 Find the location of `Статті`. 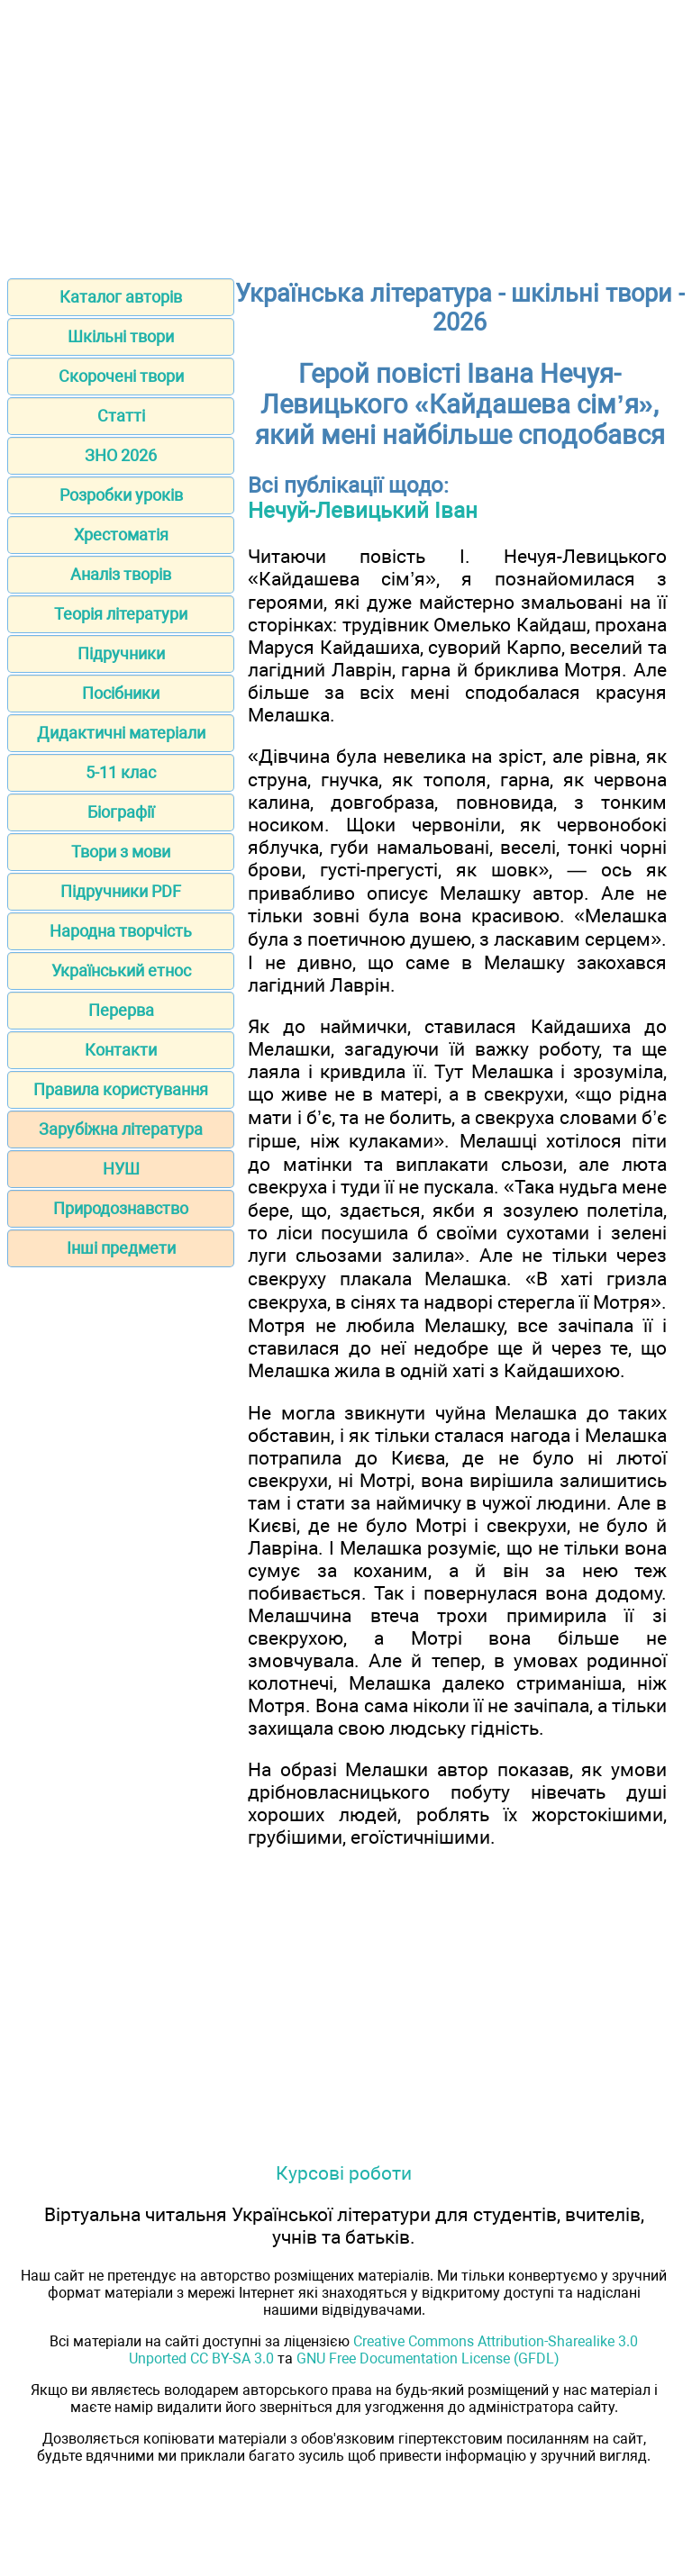

Статті is located at coordinates (121, 415).